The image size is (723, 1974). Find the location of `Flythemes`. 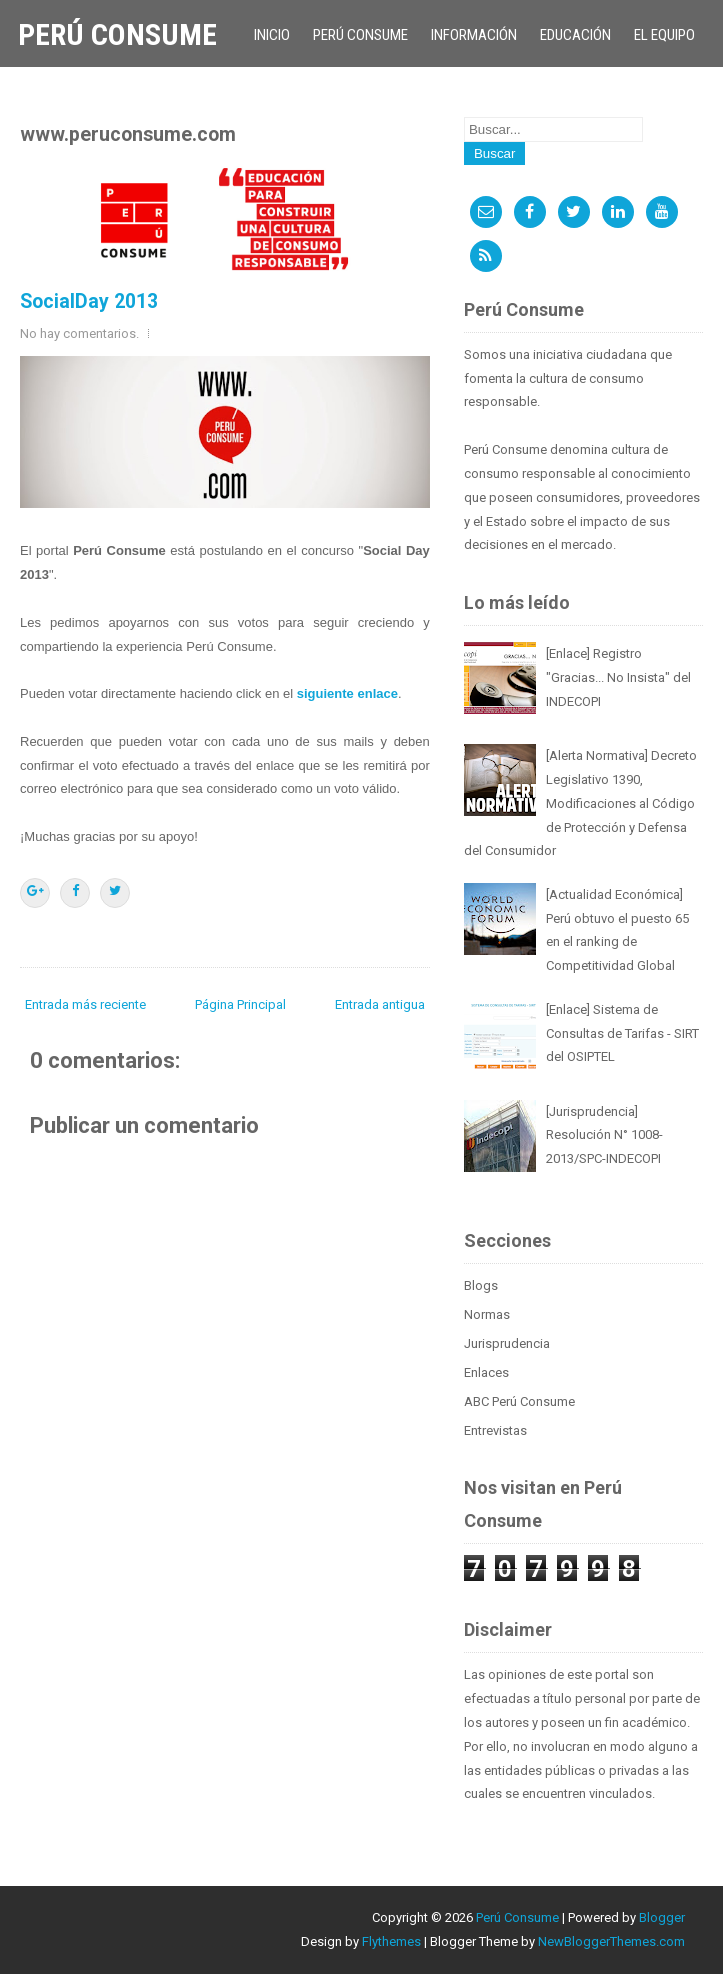

Flythemes is located at coordinates (391, 1941).